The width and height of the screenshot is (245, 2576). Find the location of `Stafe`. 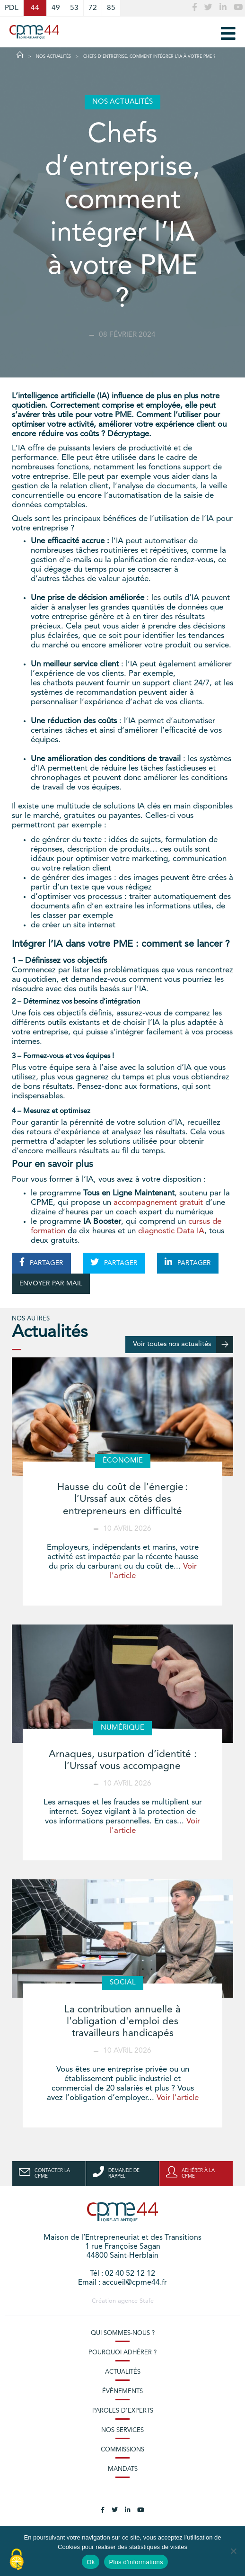

Stafe is located at coordinates (147, 2301).